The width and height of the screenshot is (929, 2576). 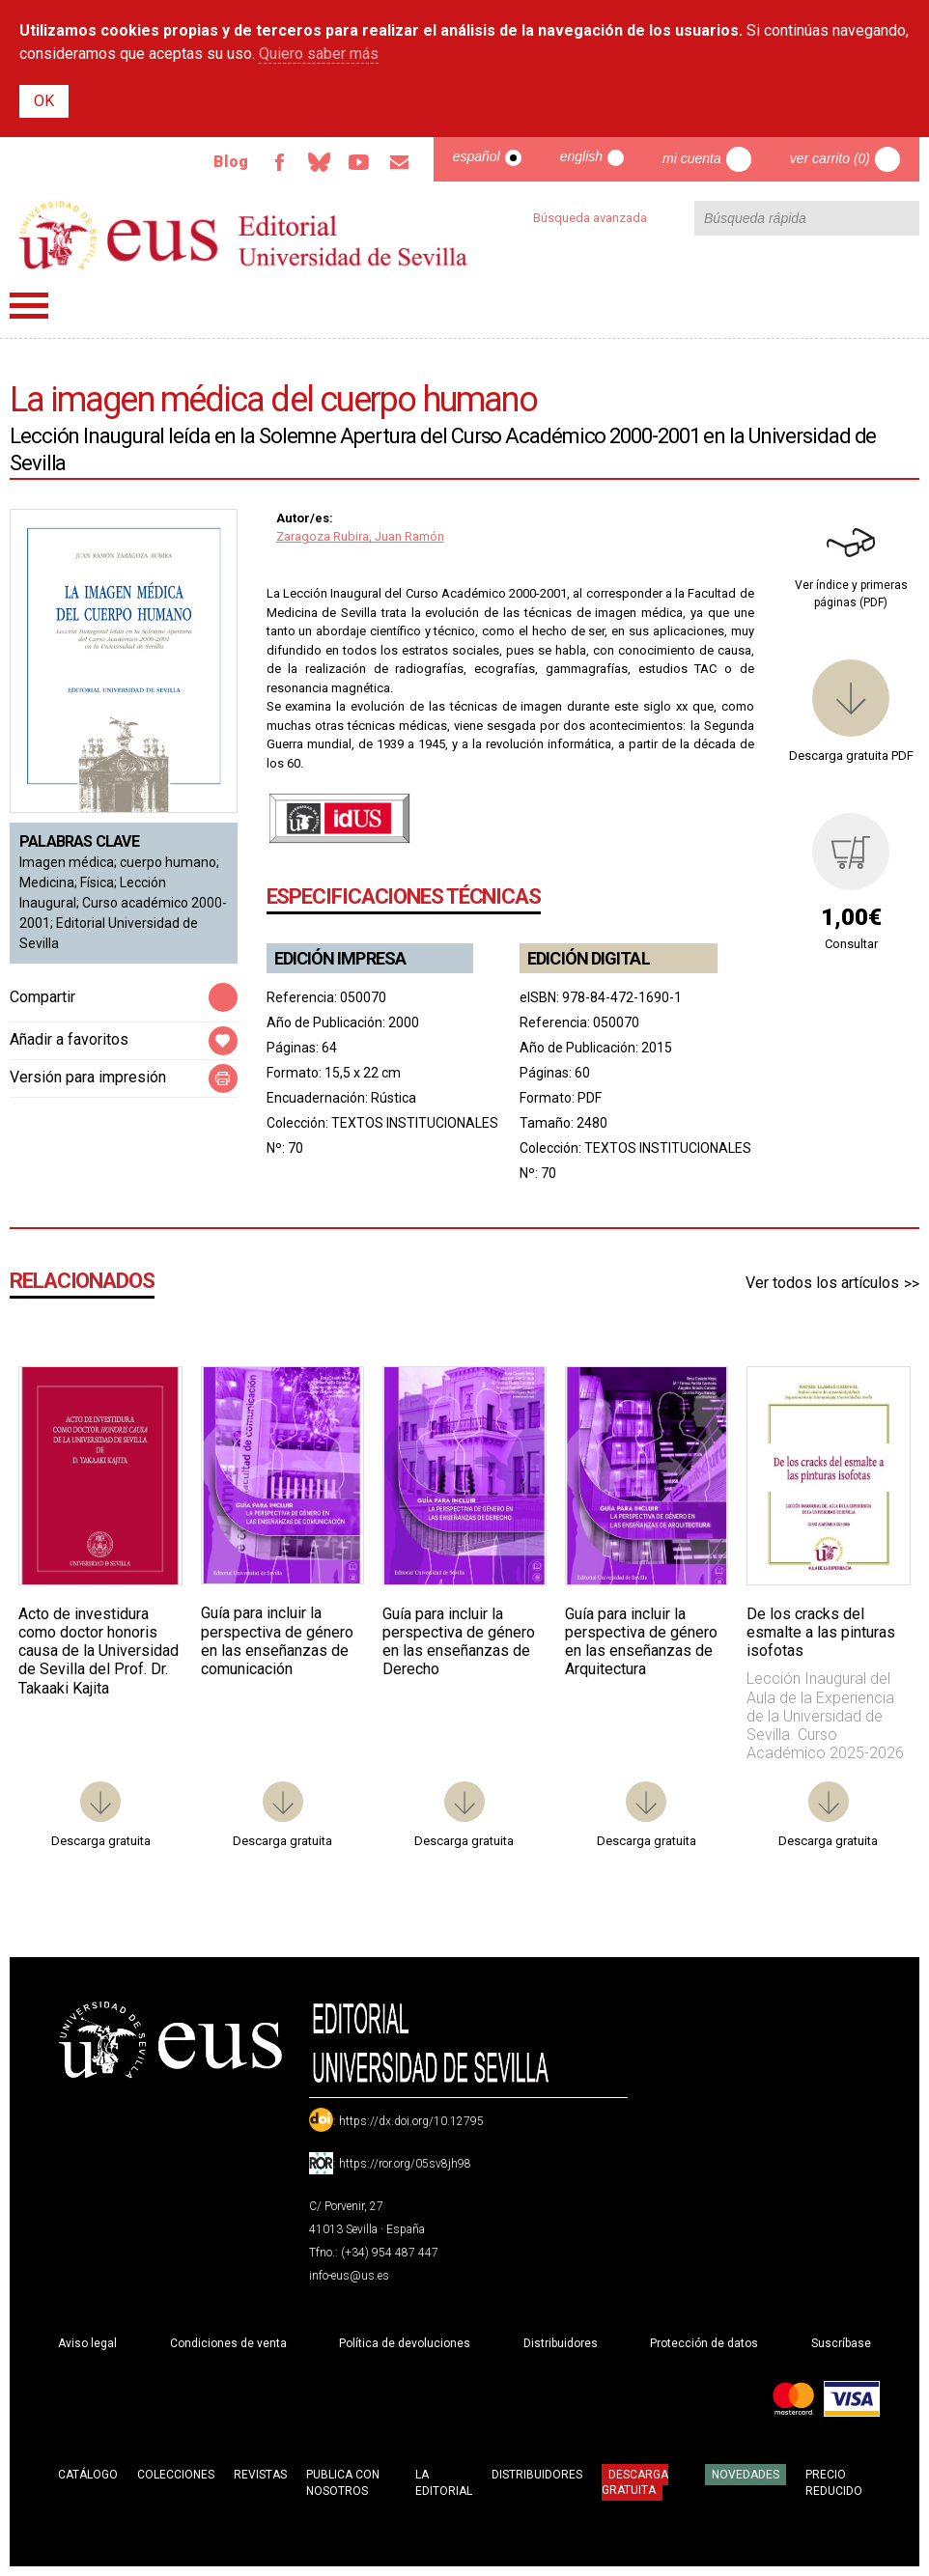 What do you see at coordinates (317, 162) in the screenshot?
I see `Bluesky` at bounding box center [317, 162].